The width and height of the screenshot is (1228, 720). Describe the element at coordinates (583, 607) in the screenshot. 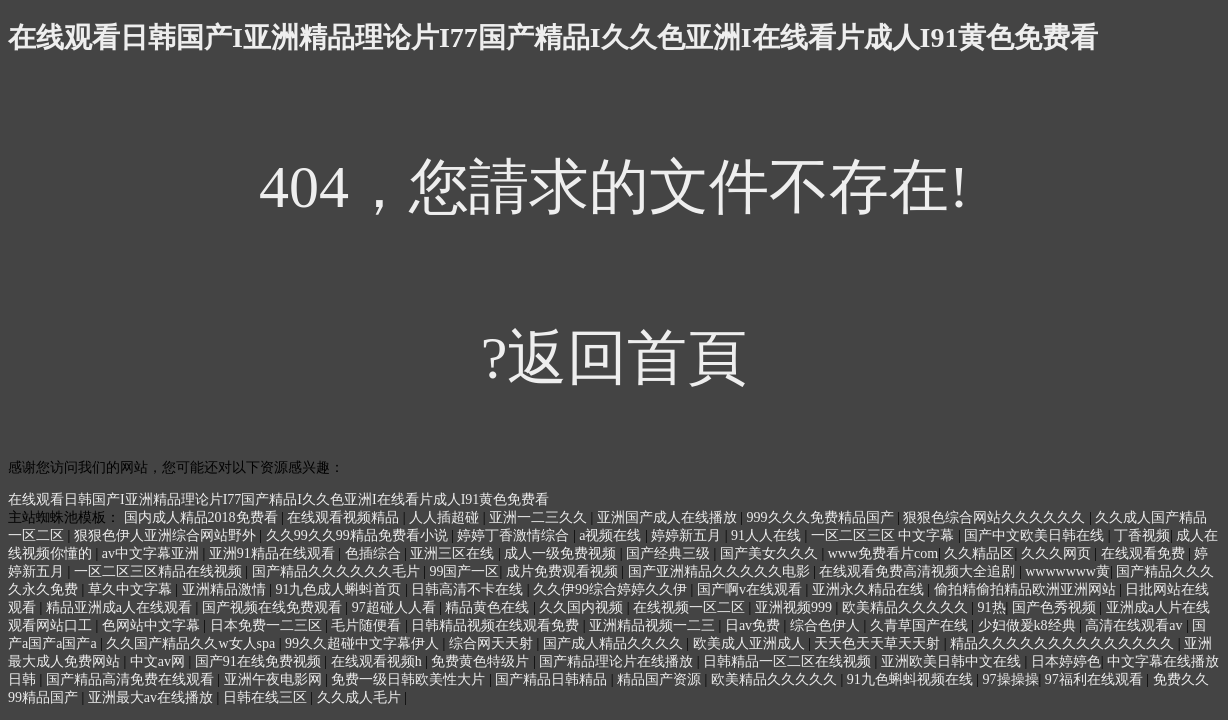

I see `久久国内视频` at that location.